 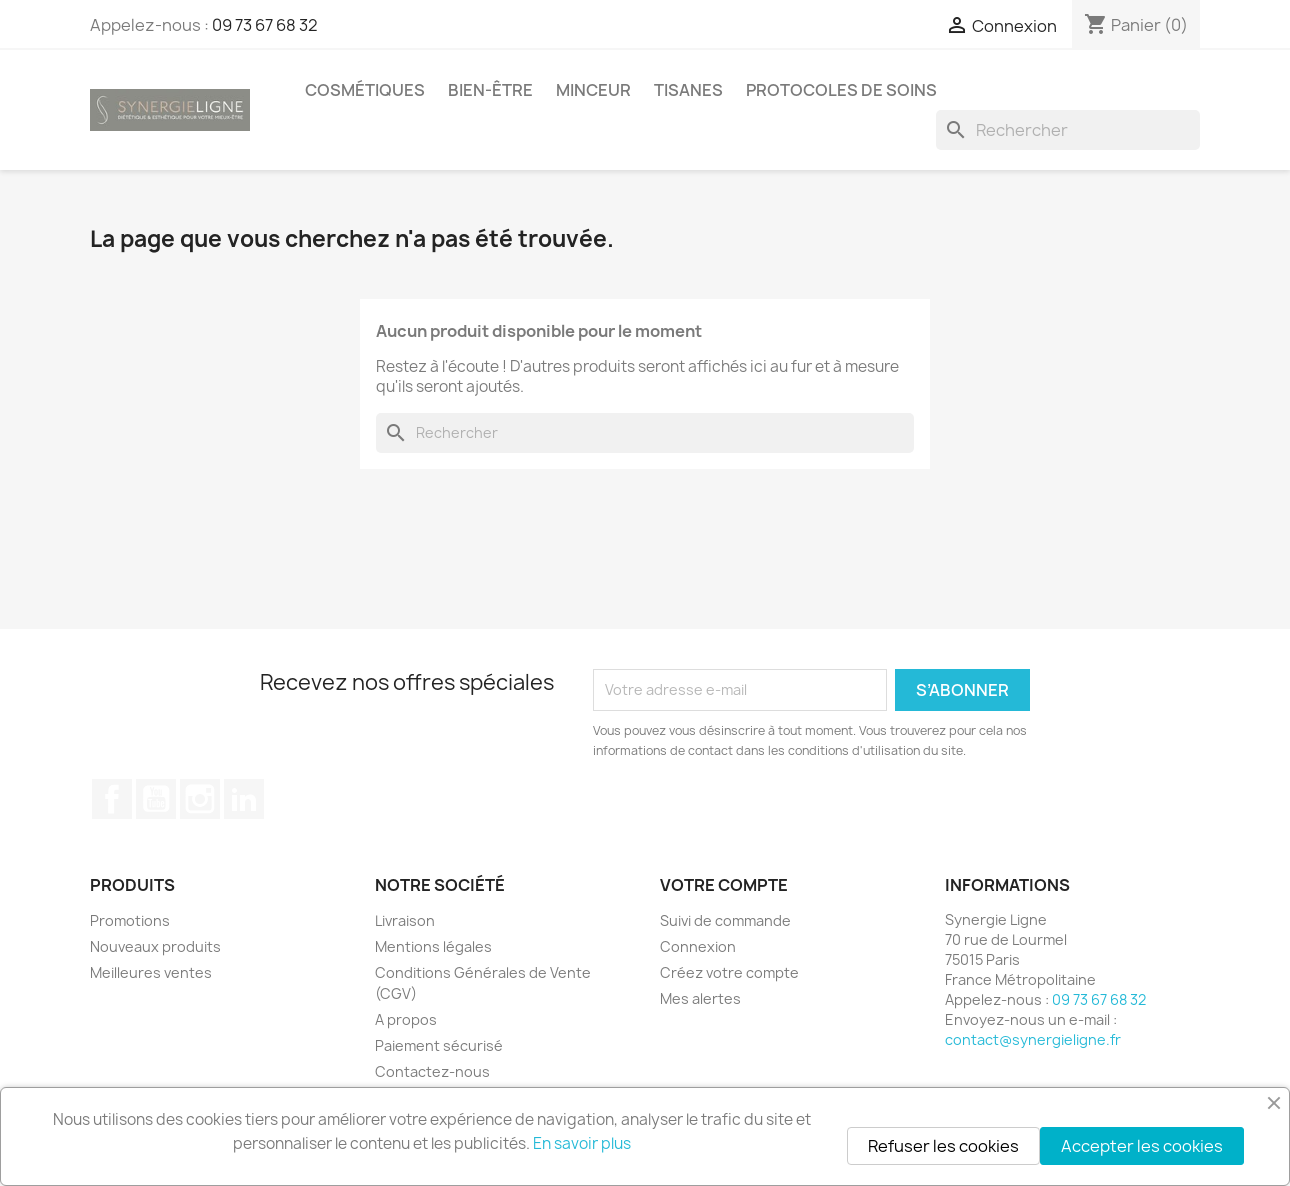 What do you see at coordinates (244, 799) in the screenshot?
I see `LinkedIn` at bounding box center [244, 799].